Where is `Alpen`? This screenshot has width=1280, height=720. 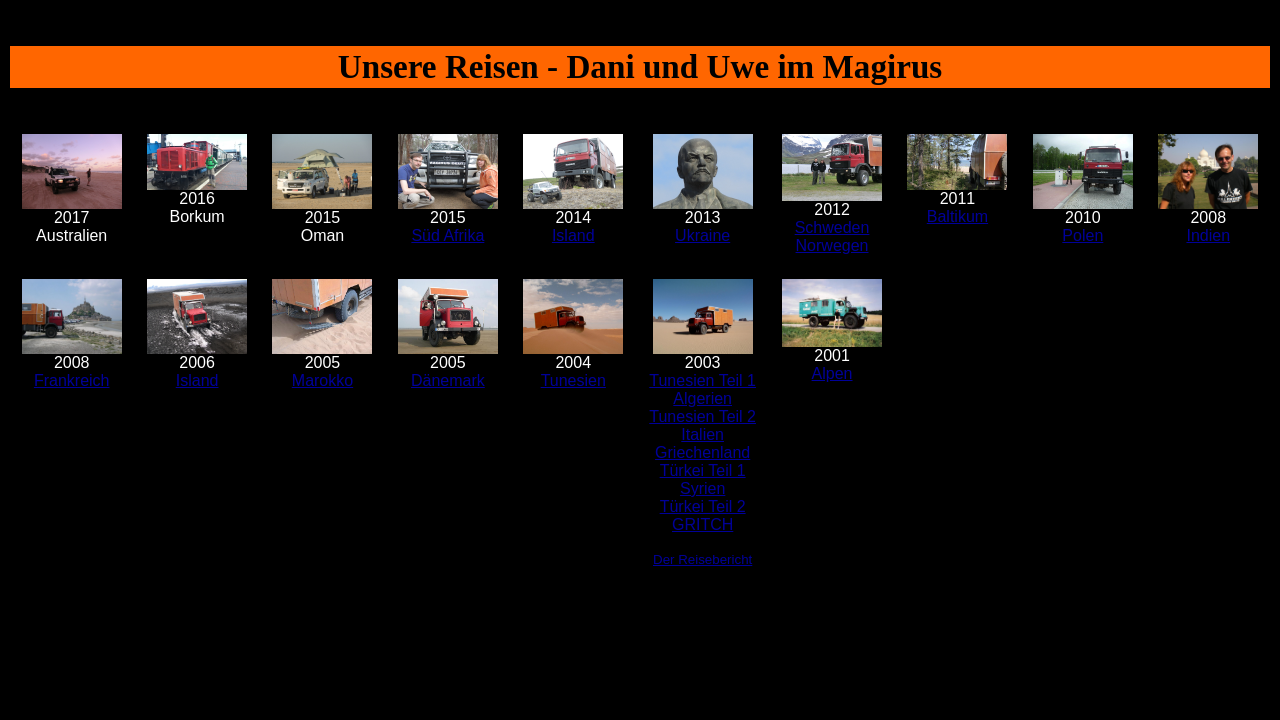 Alpen is located at coordinates (832, 373).